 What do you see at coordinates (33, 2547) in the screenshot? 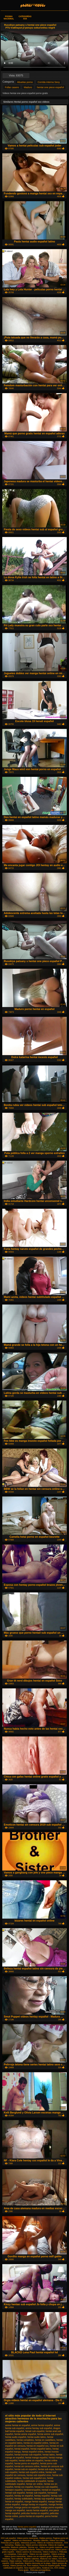
I see `Tetonas xxx` at bounding box center [33, 2547].